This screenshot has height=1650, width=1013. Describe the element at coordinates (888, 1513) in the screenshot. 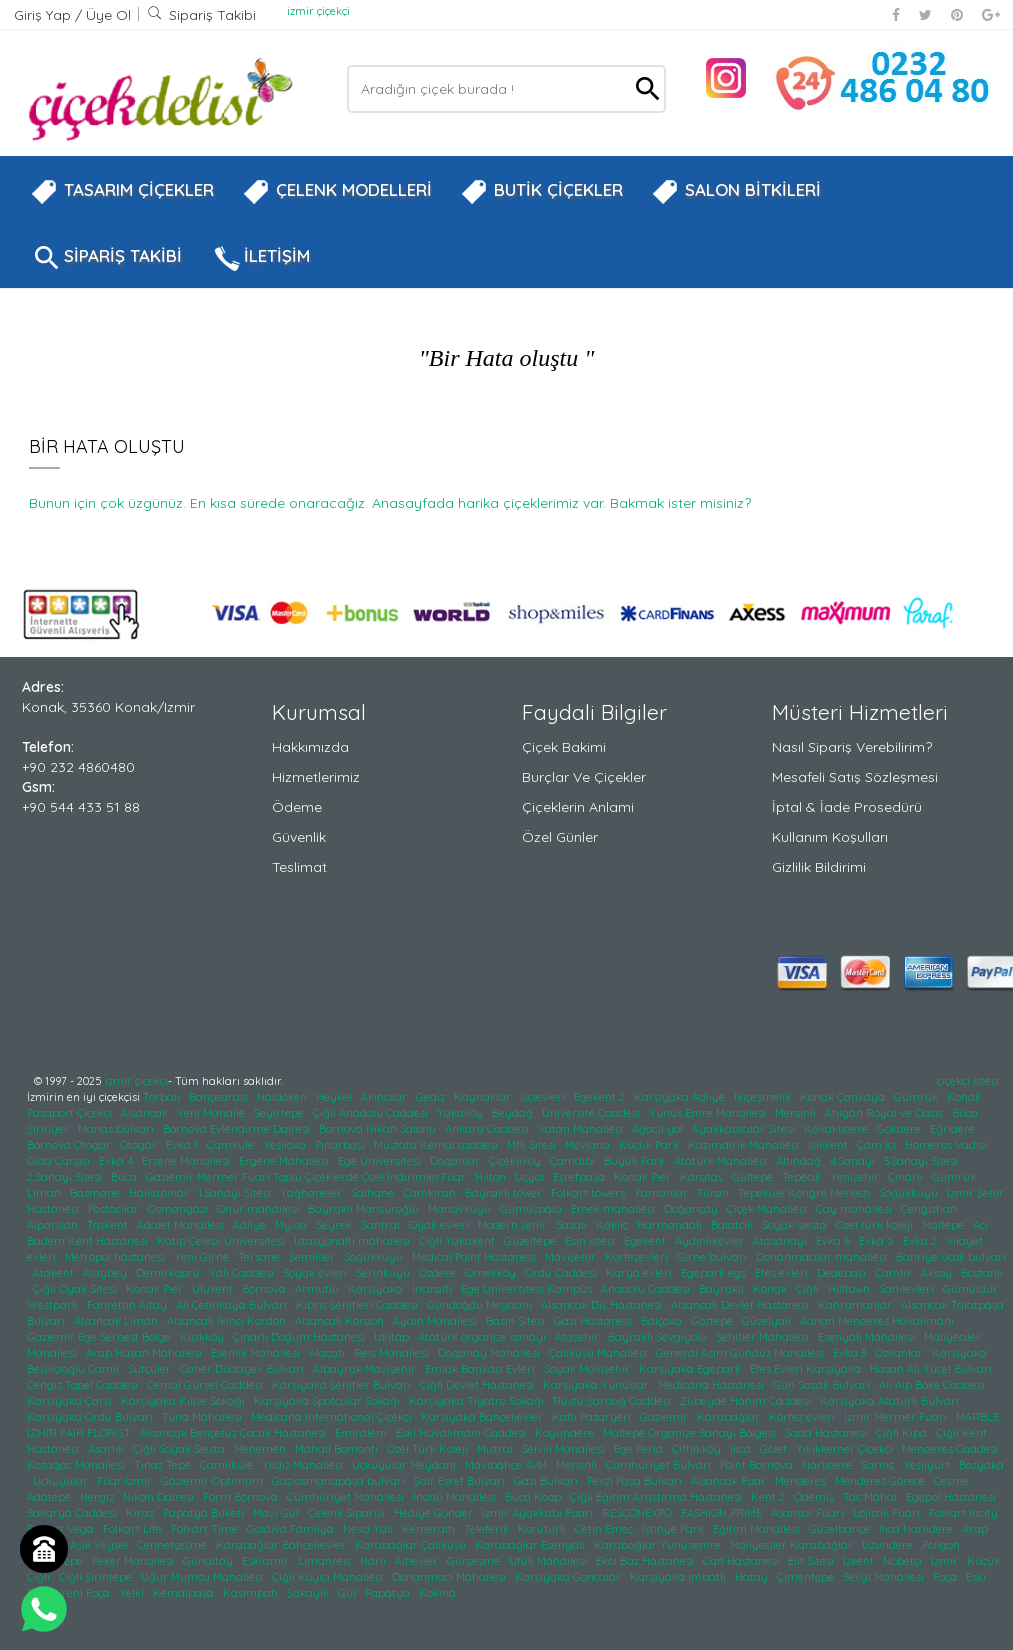

I see `Lojistik Fuarı` at that location.